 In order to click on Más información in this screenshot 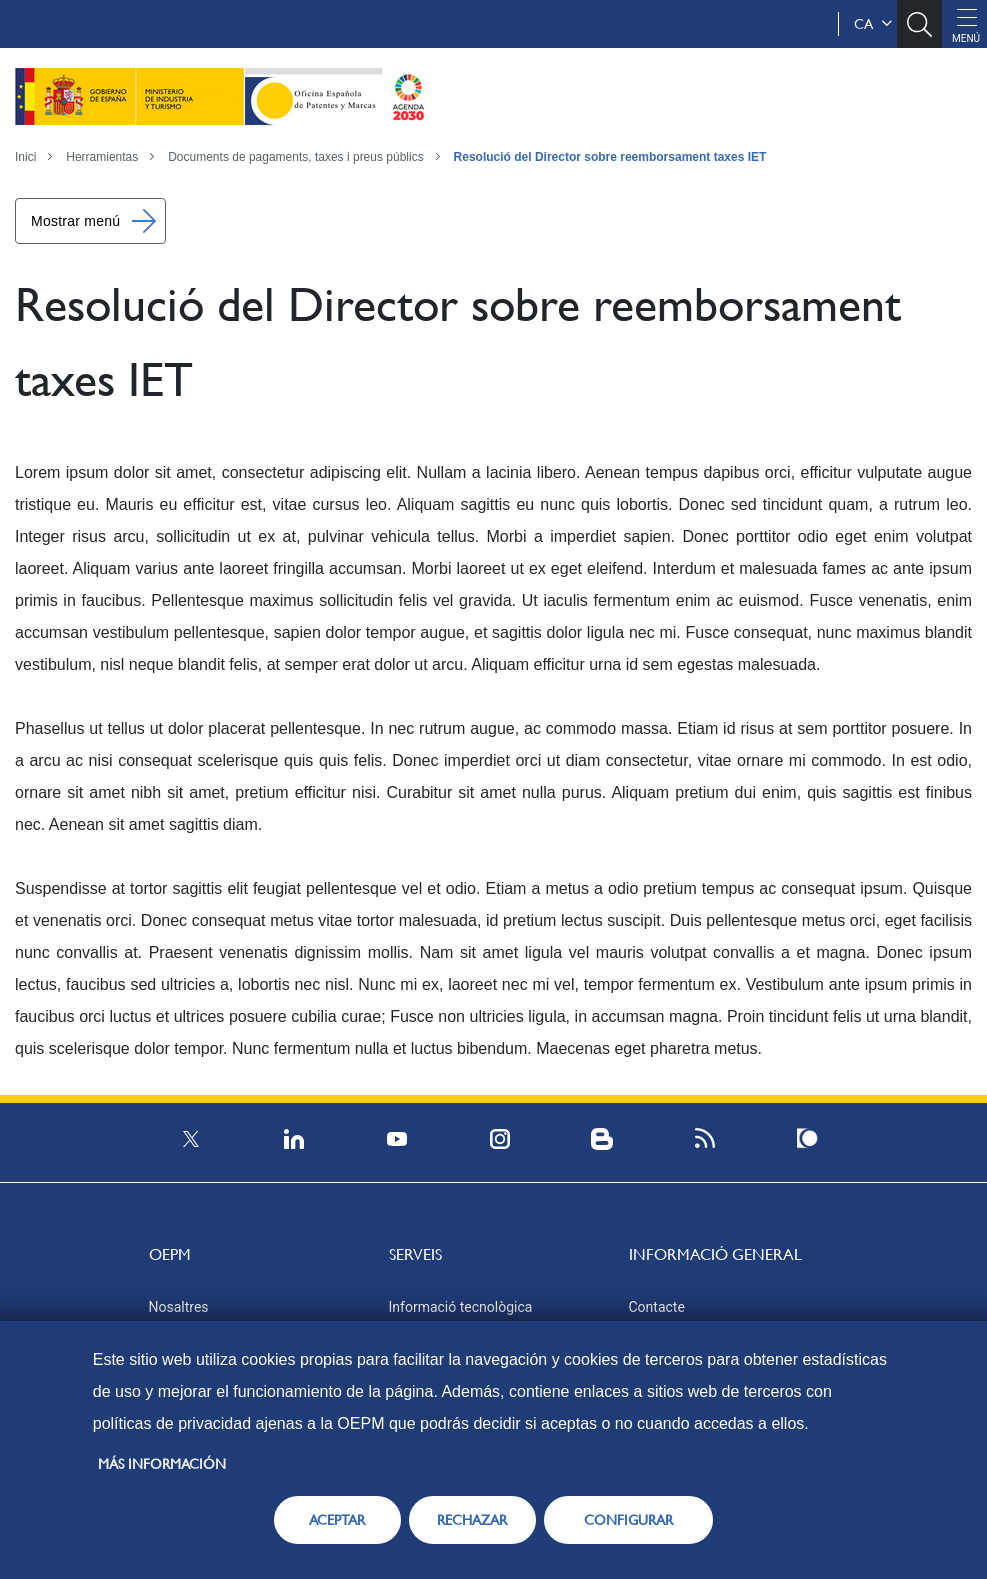, I will do `click(162, 1464)`.